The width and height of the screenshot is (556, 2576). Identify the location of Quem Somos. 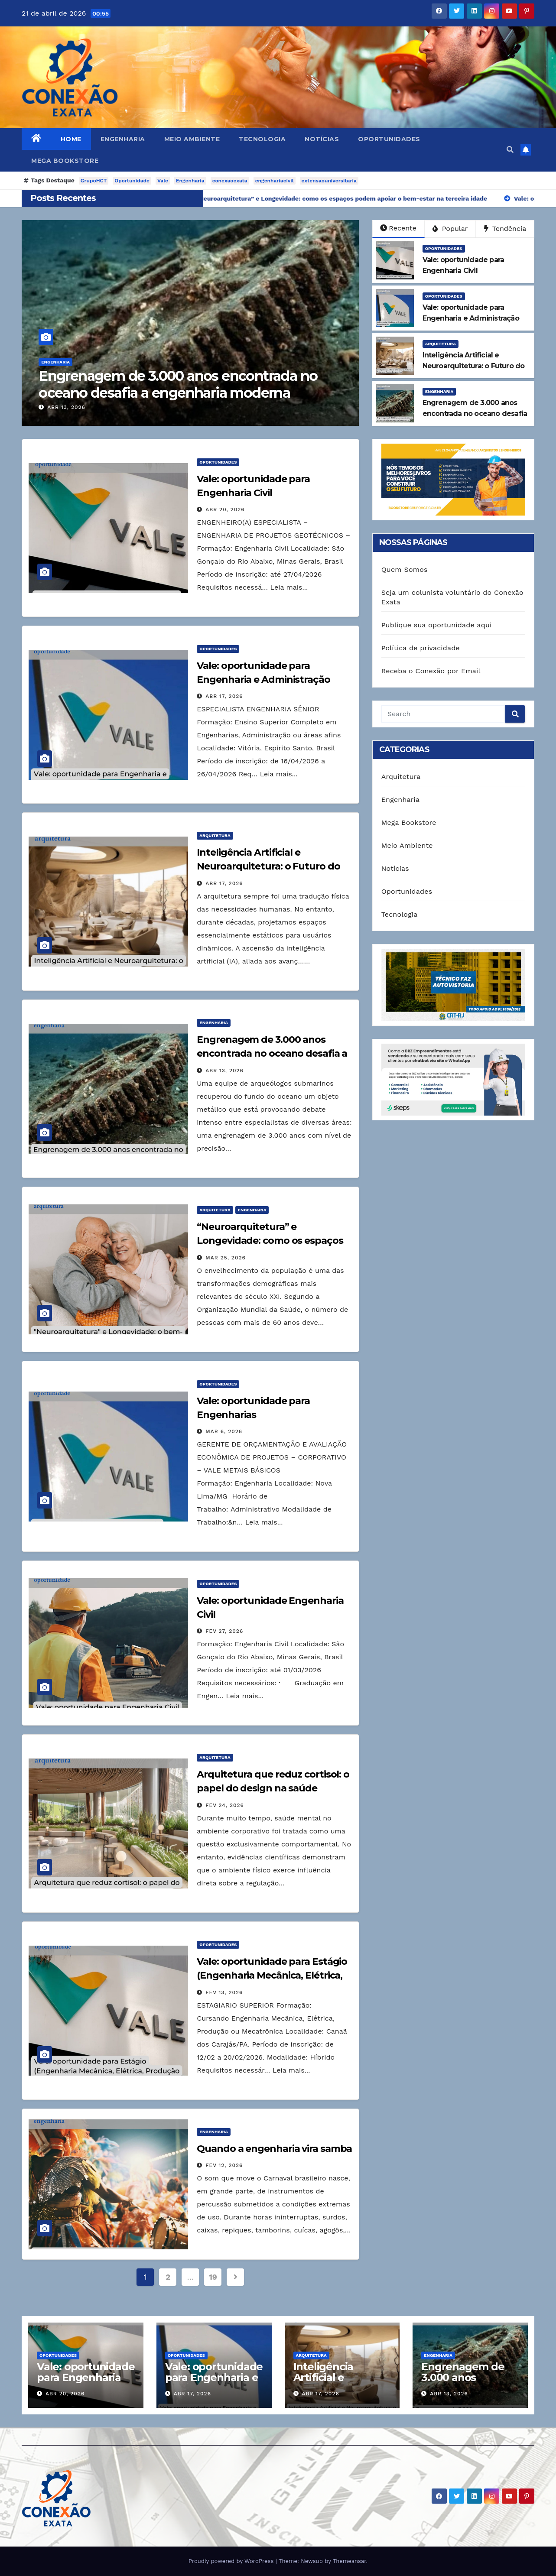
(404, 569).